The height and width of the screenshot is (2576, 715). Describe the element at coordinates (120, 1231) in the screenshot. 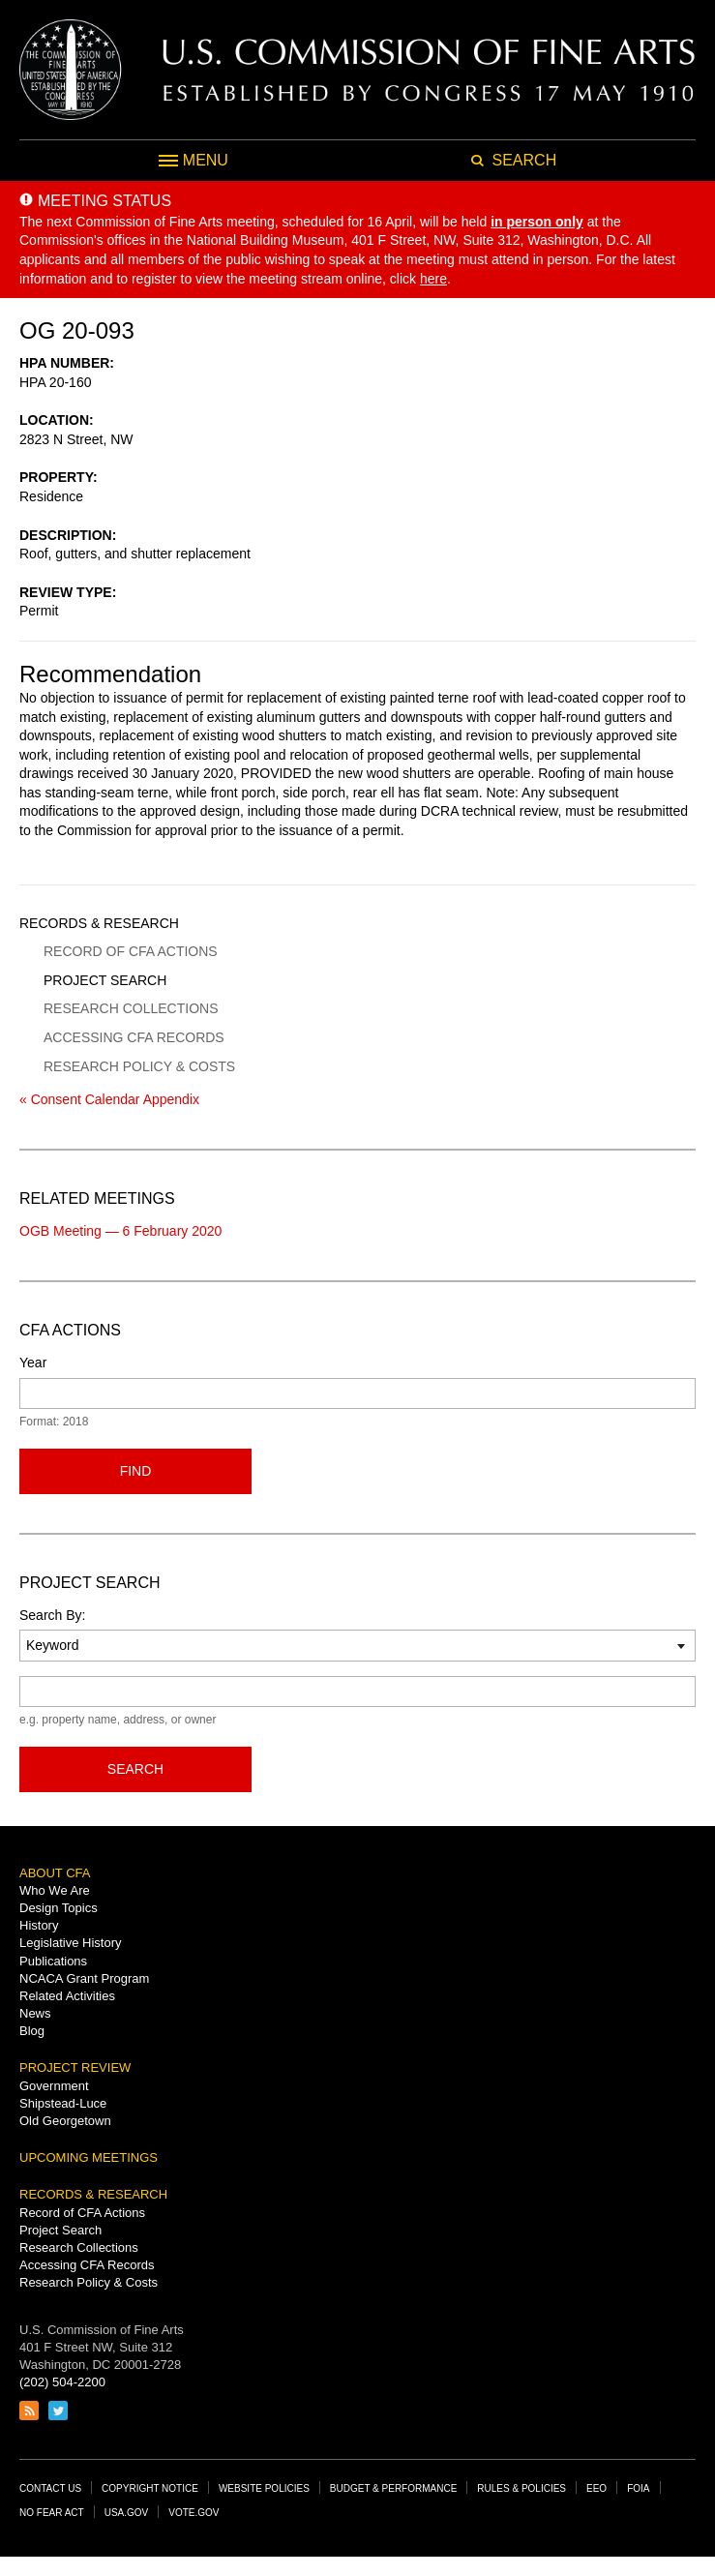

I see `OGB Meeting — 6 February 2020` at that location.